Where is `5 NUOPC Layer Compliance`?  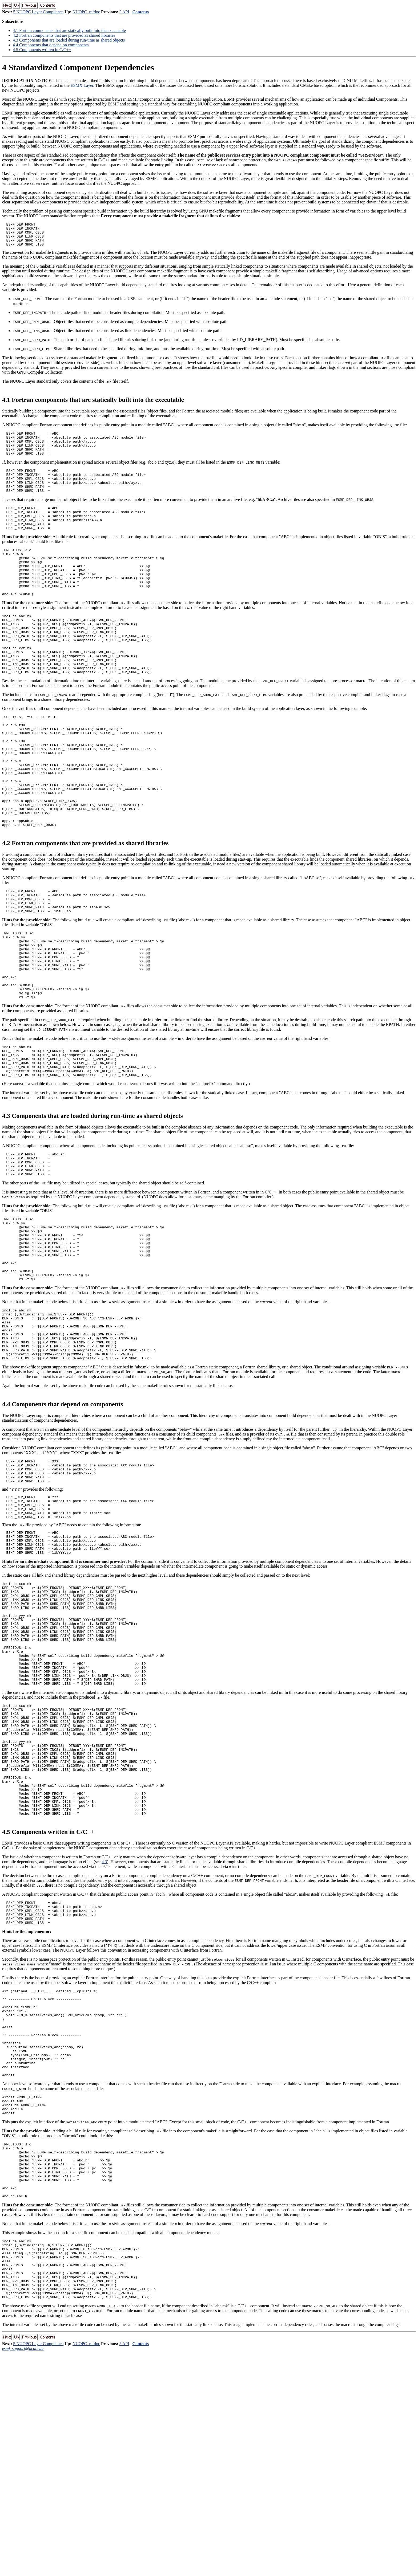 5 NUOPC Layer Compliance is located at coordinates (38, 12).